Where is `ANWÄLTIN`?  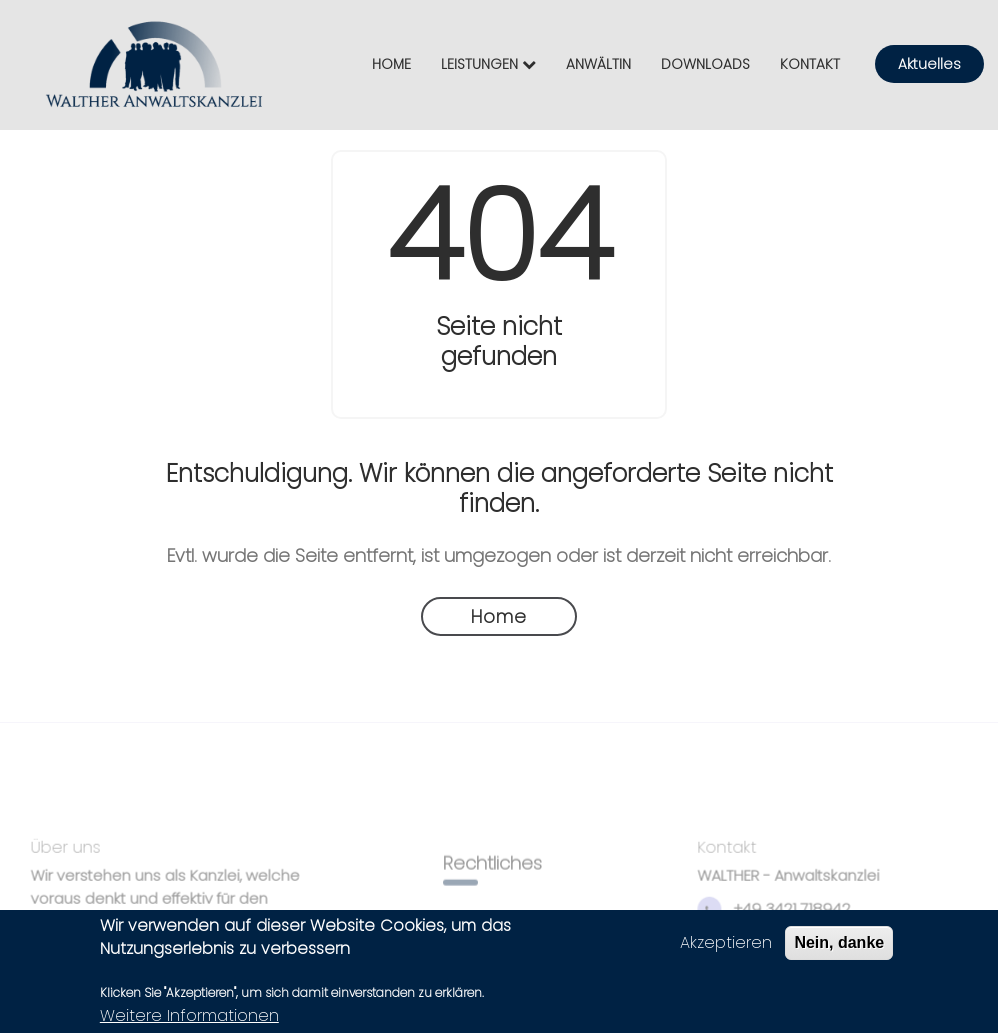
ANWÄLTIN is located at coordinates (598, 64).